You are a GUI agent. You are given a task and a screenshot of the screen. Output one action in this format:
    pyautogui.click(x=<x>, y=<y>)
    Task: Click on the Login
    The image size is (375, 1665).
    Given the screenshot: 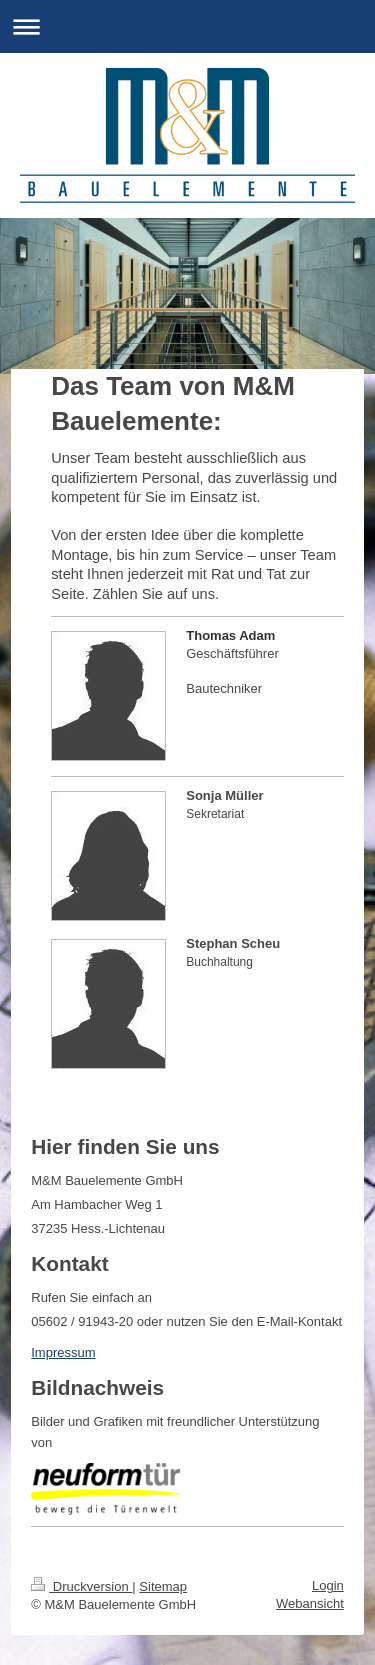 What is the action you would take?
    pyautogui.click(x=328, y=1585)
    